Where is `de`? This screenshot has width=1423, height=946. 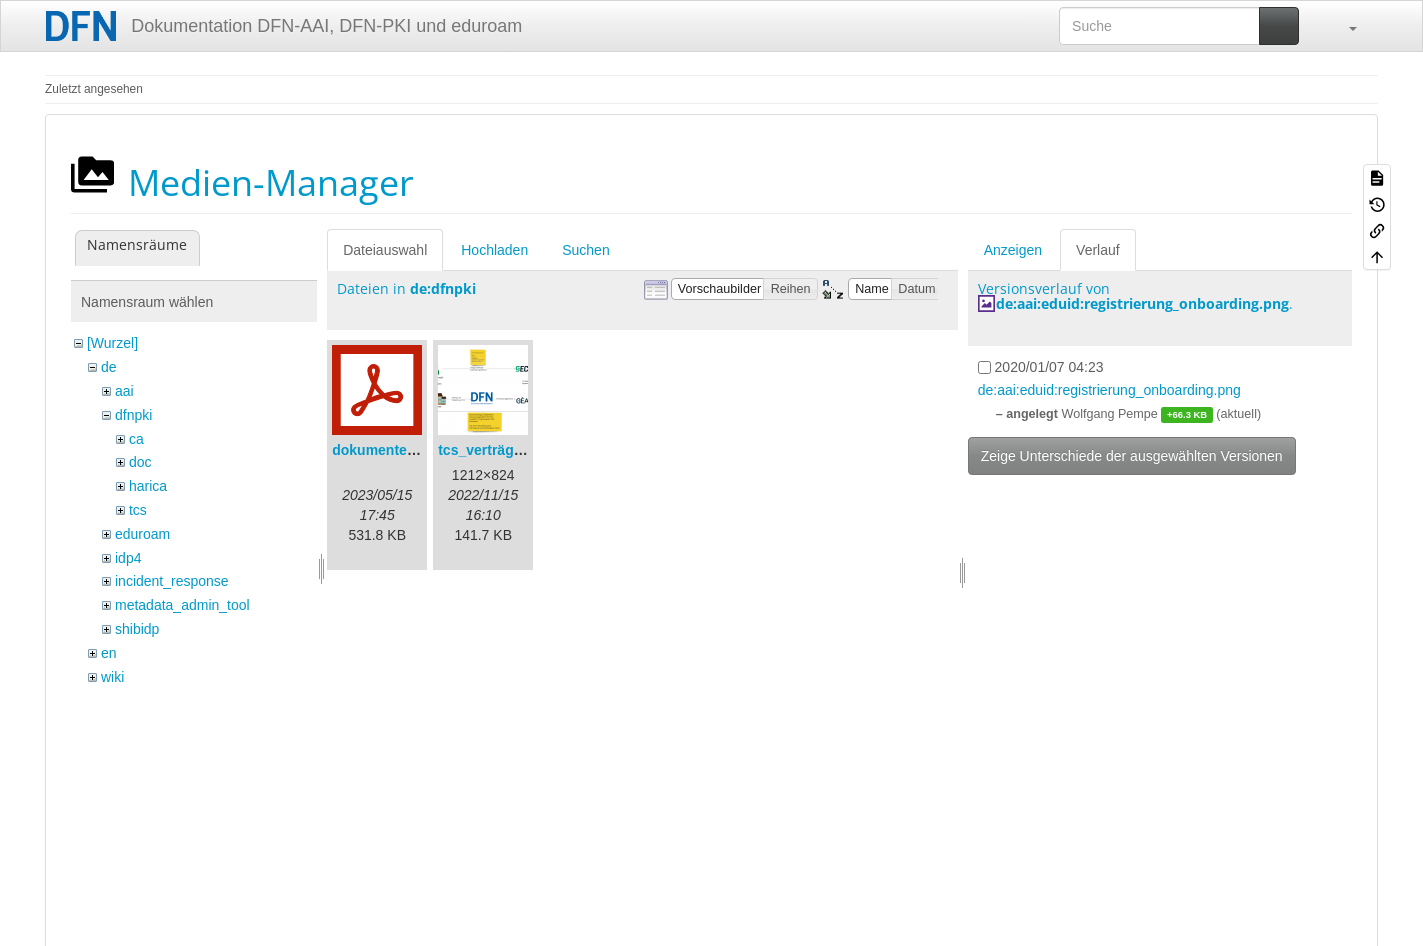
de is located at coordinates (109, 367).